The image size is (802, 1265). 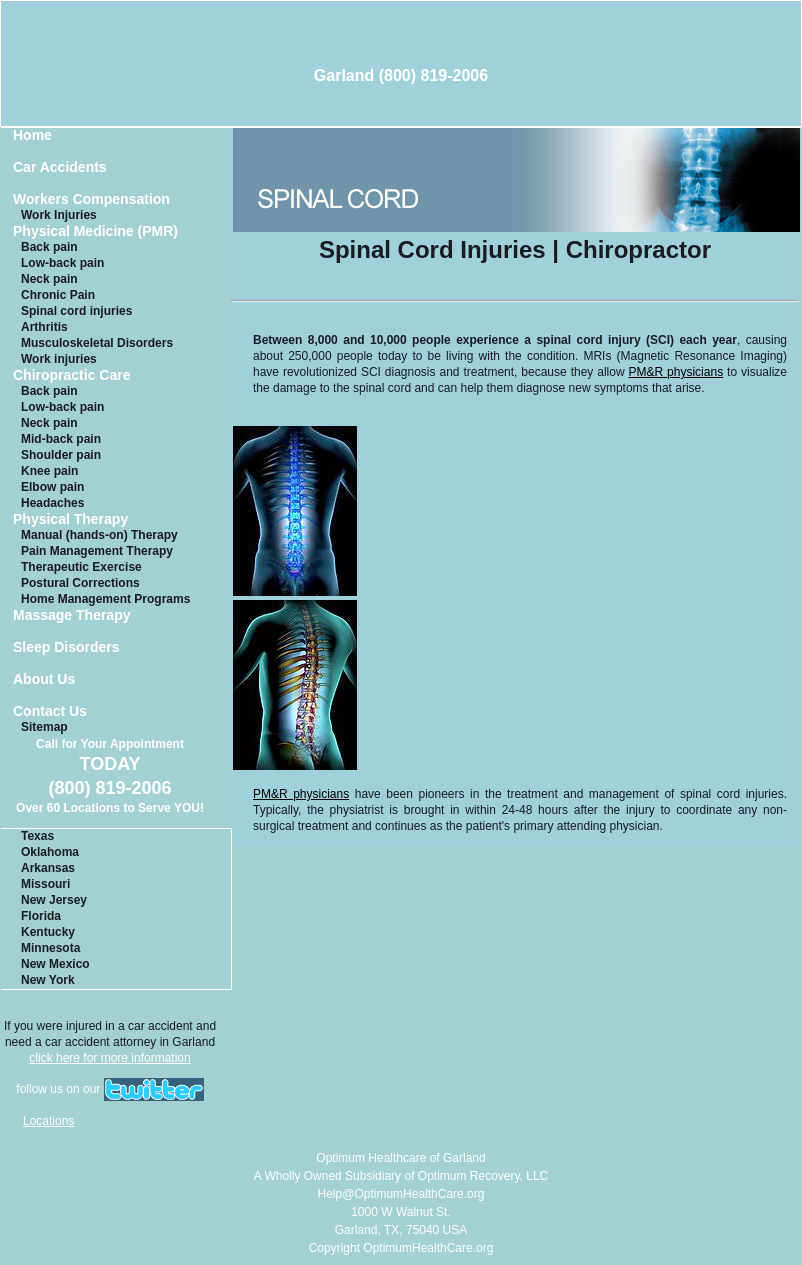 I want to click on Chronic Pain, so click(x=58, y=295).